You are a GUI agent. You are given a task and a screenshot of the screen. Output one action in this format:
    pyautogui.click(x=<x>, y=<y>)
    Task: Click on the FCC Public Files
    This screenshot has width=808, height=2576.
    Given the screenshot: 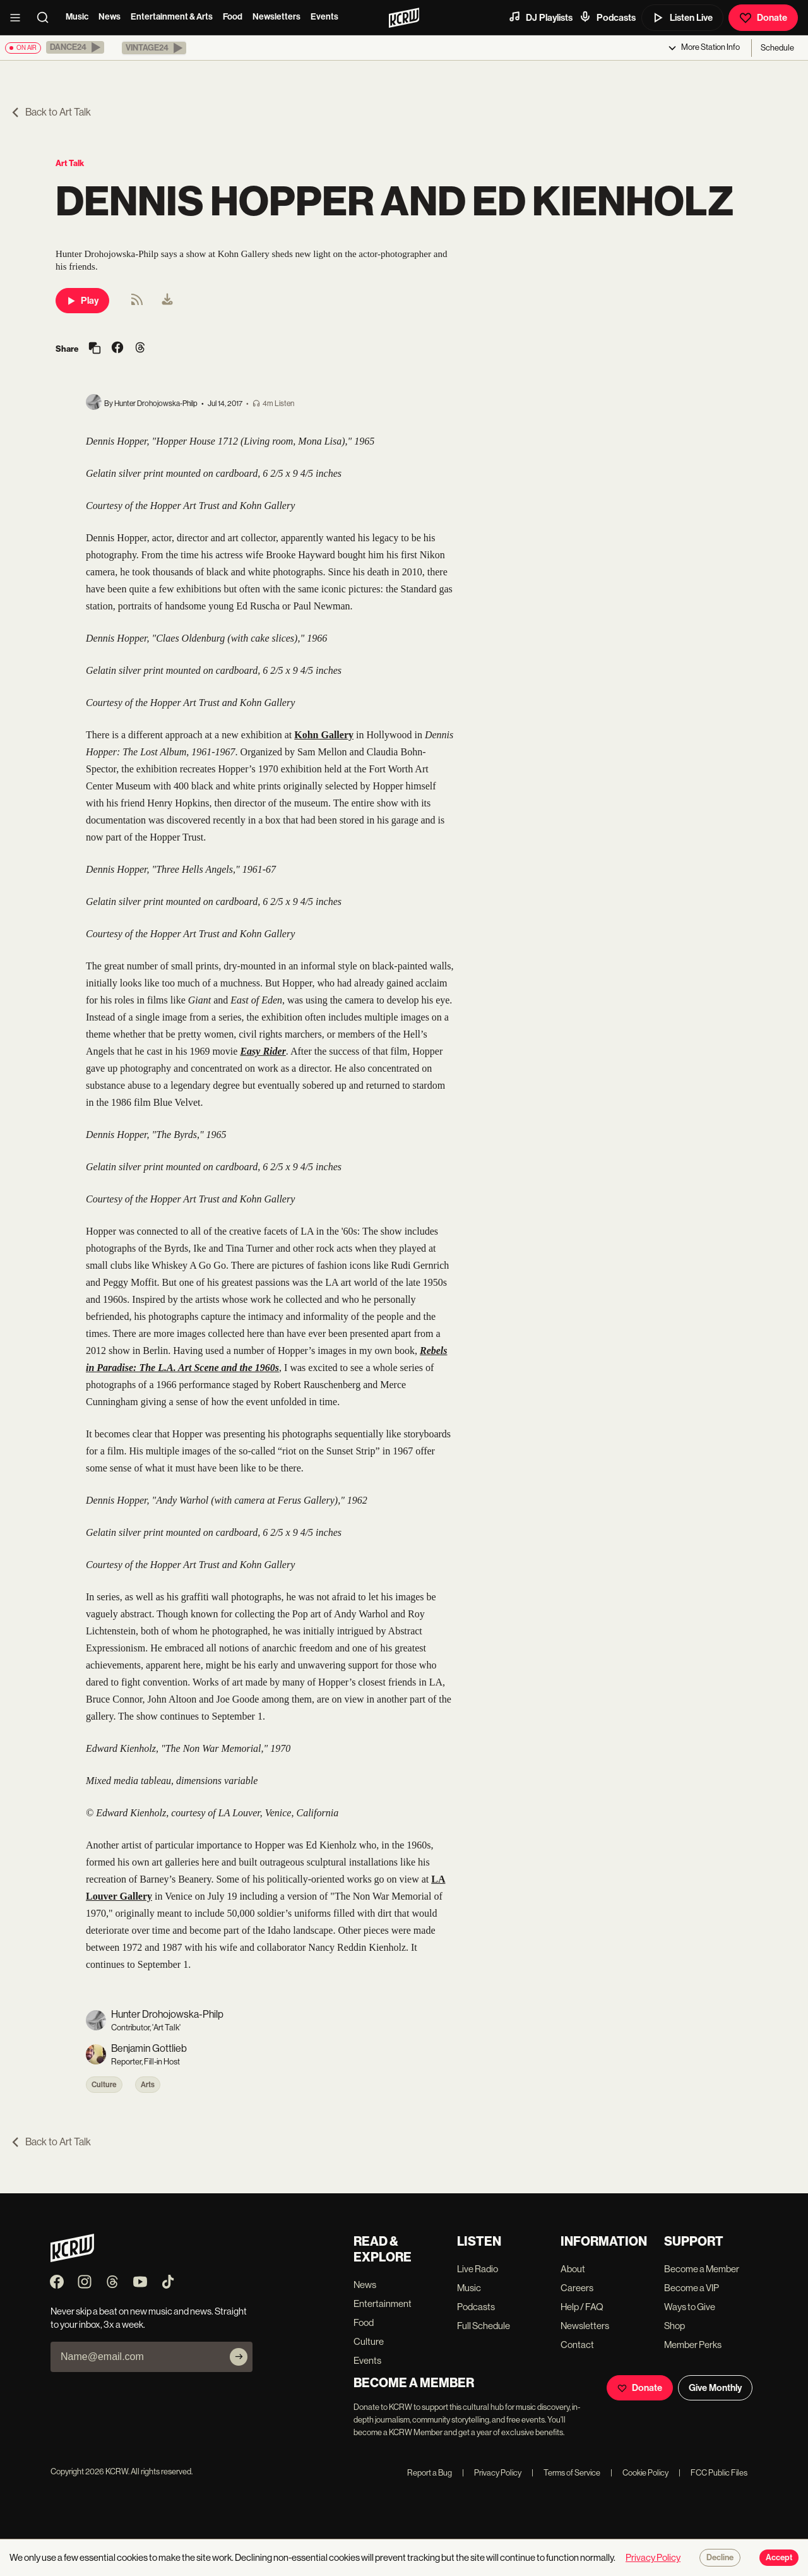 What is the action you would take?
    pyautogui.click(x=713, y=2472)
    